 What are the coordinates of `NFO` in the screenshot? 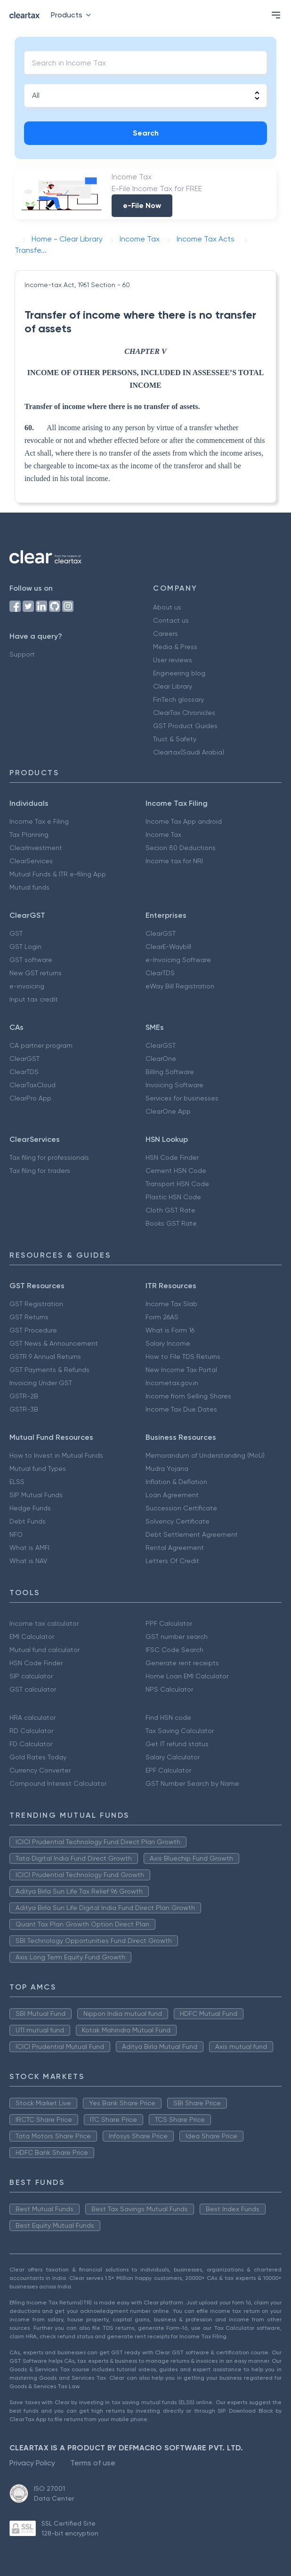 It's located at (16, 1534).